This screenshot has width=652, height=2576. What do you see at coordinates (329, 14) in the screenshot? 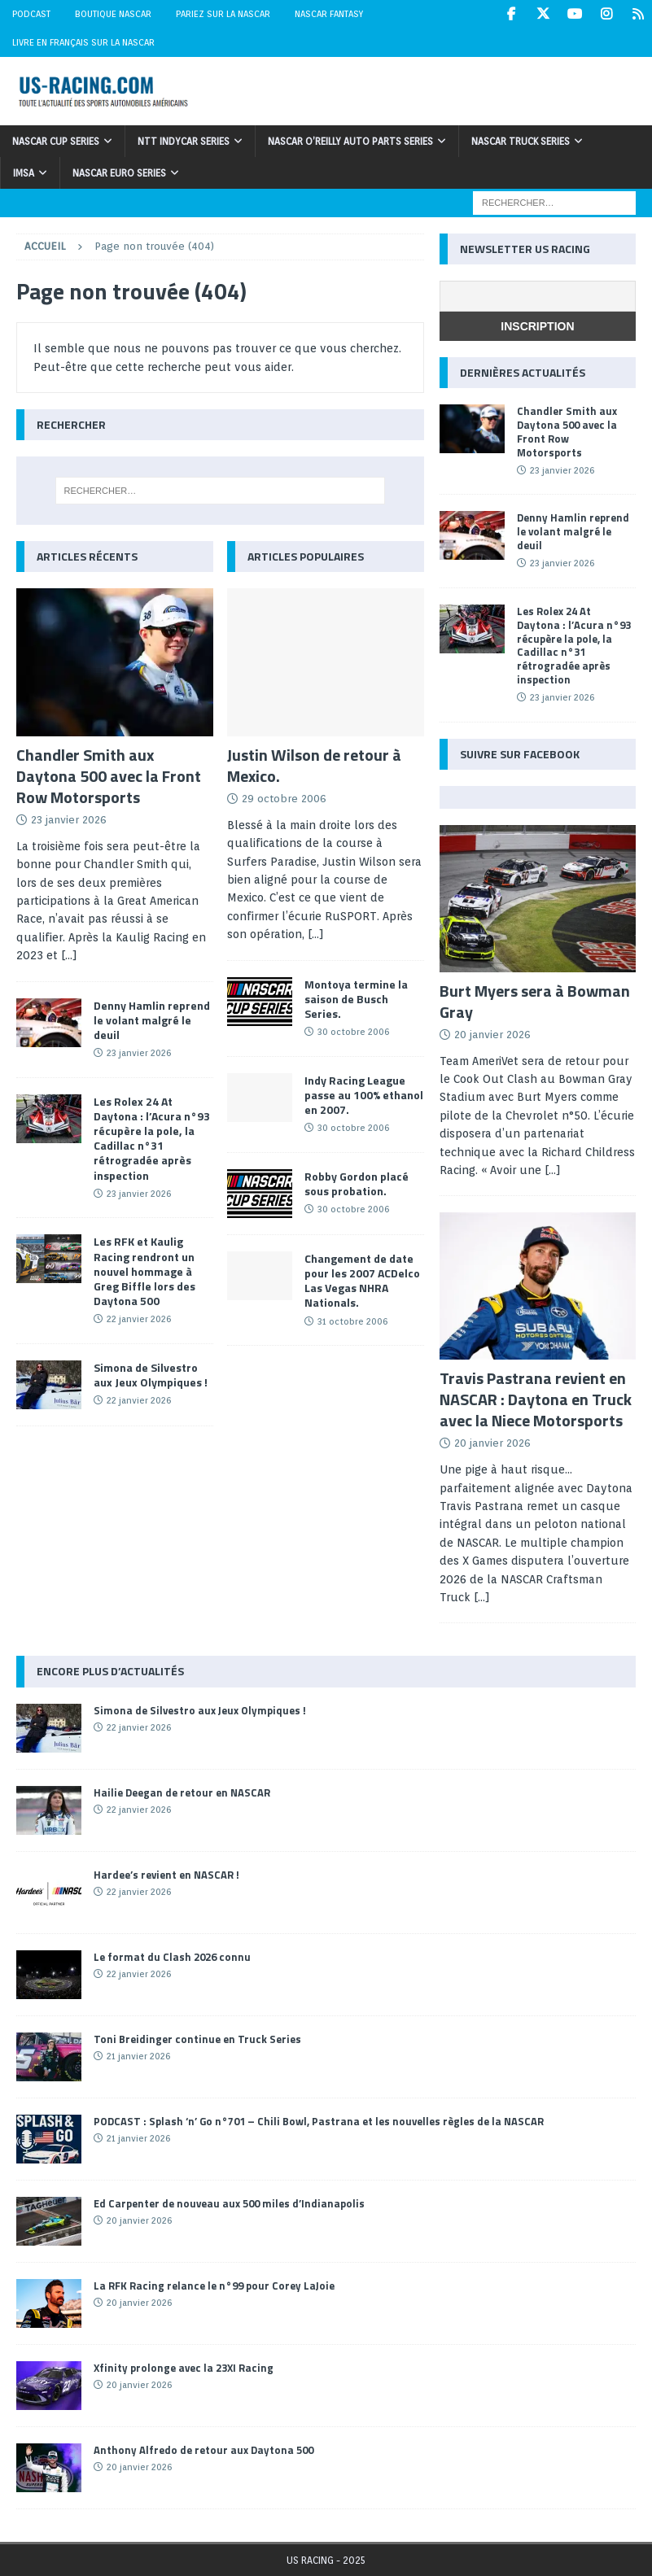
I see `NASCAR Fantasy` at bounding box center [329, 14].